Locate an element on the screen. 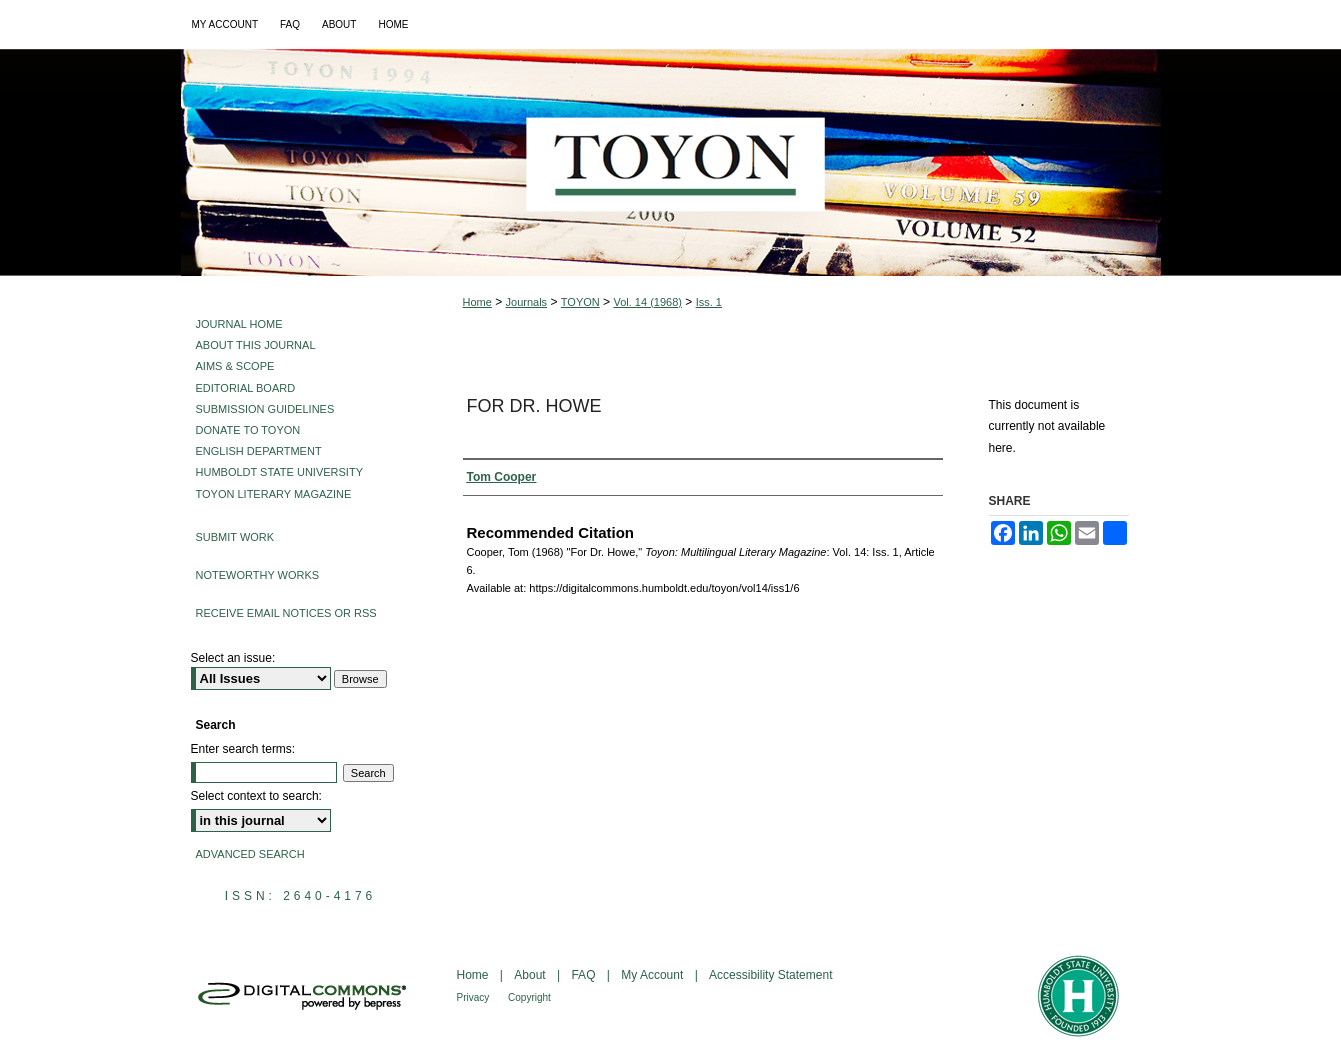 The height and width of the screenshot is (1042, 1341). Donate to Toyon is located at coordinates (248, 430).